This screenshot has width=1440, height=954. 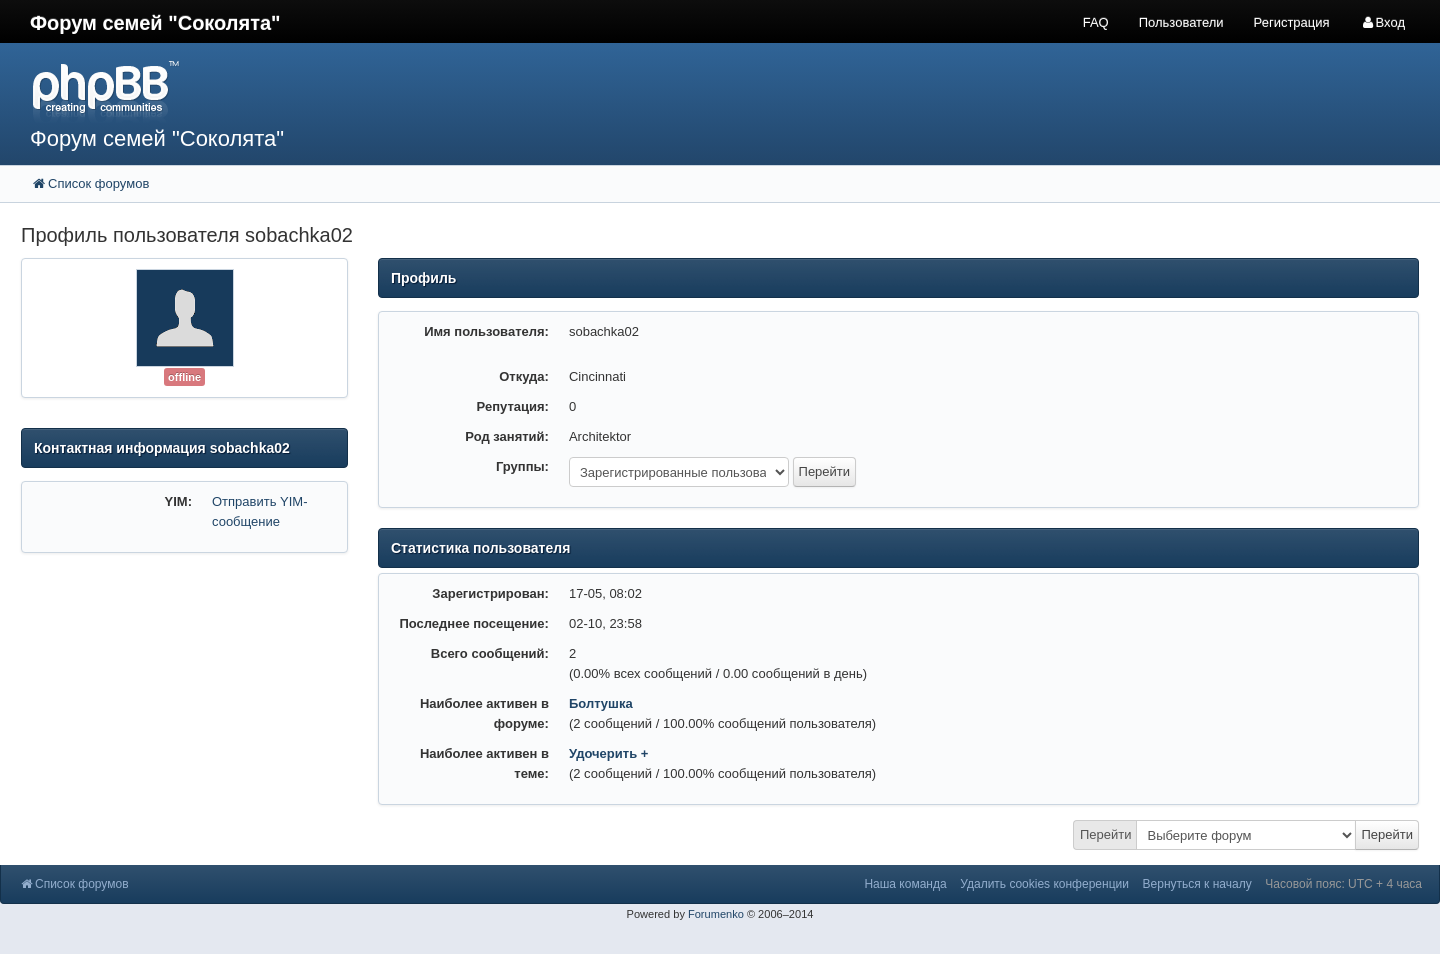 I want to click on Перейти, so click(x=1106, y=834).